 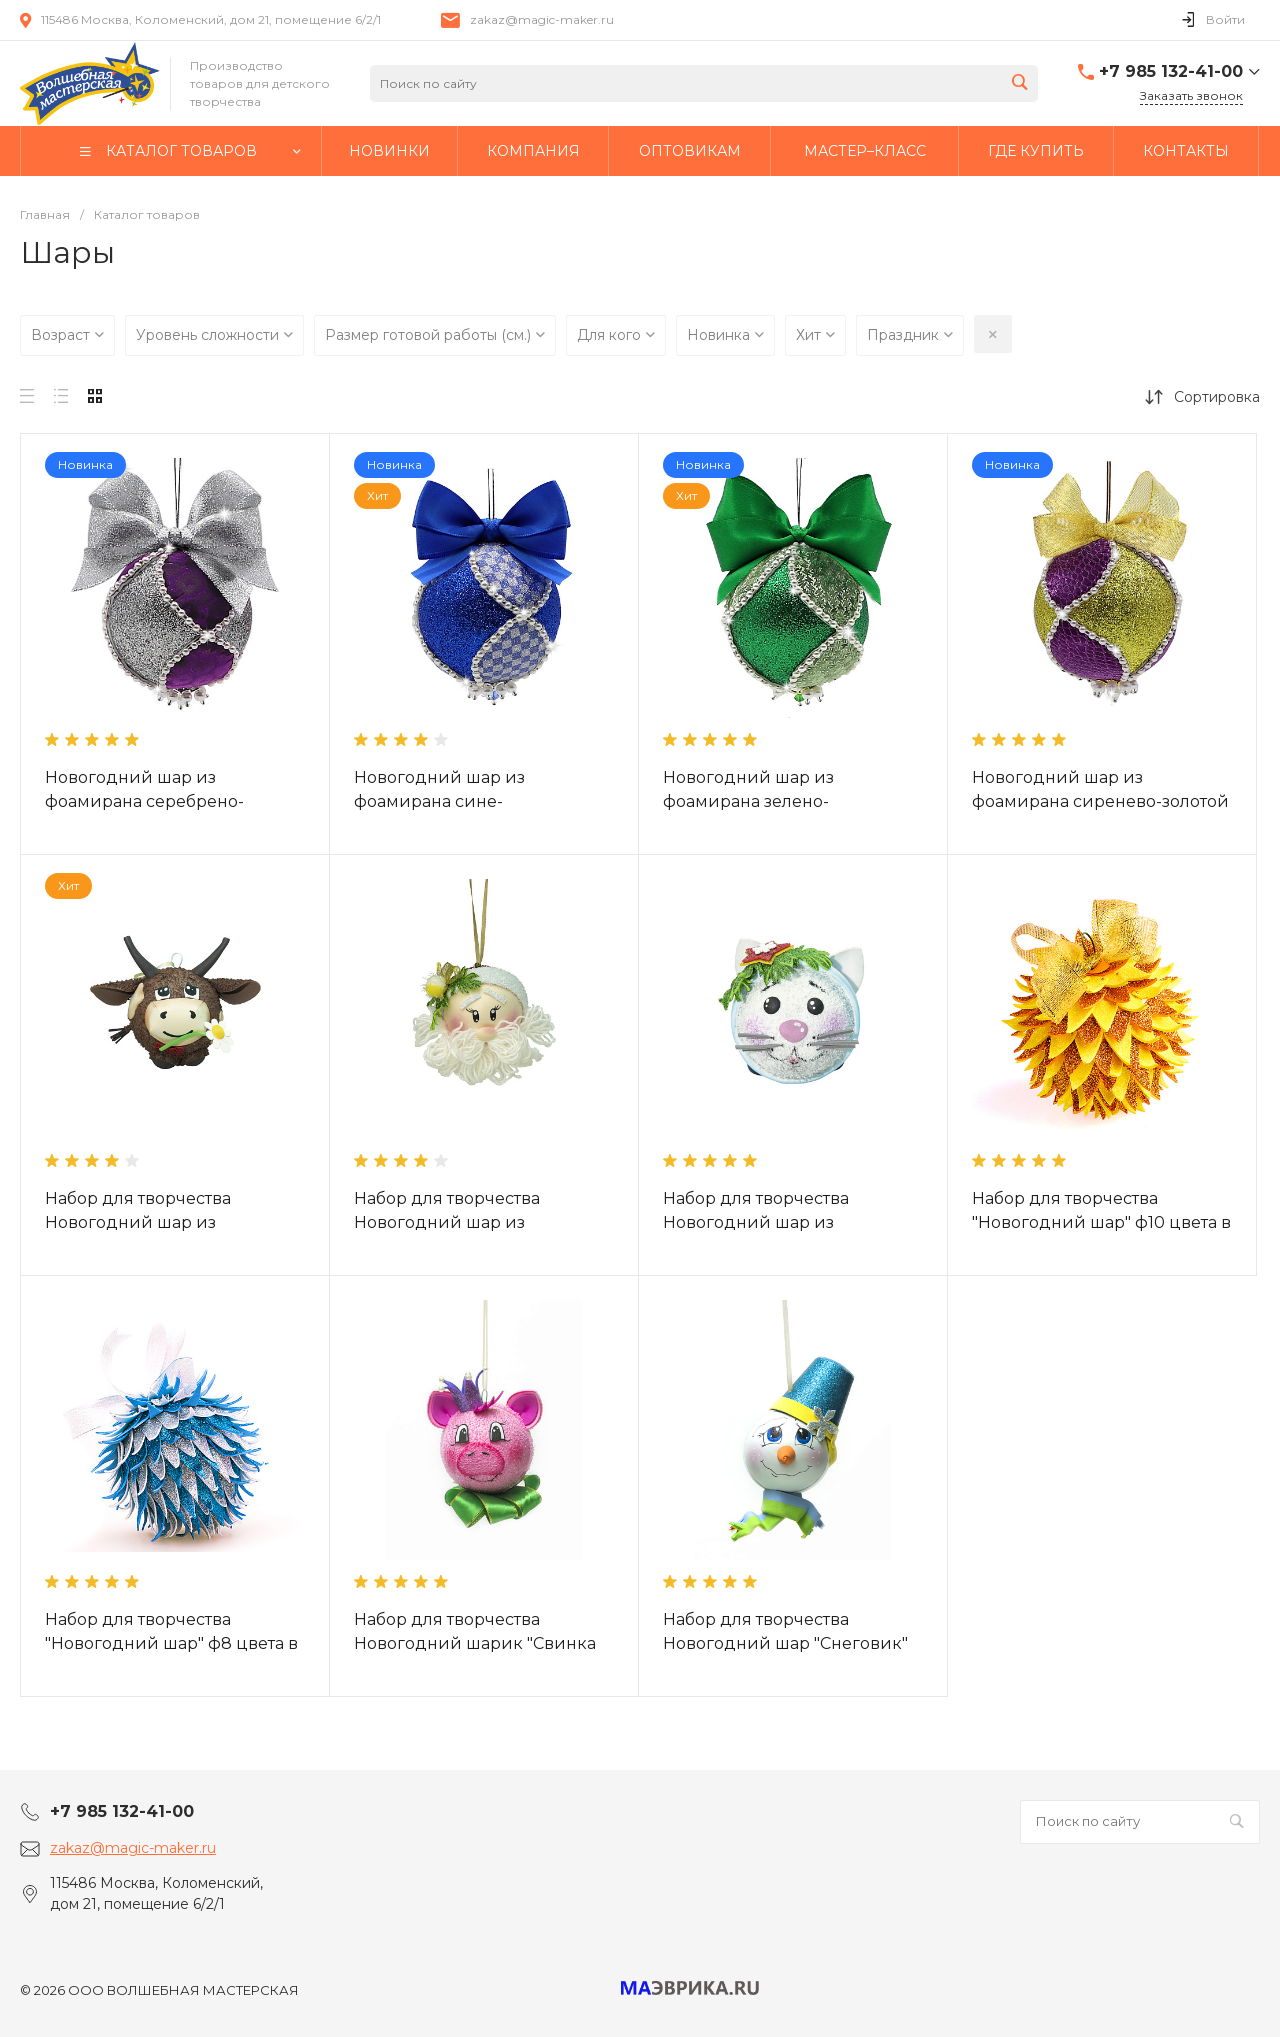 I want to click on Набор для творчества Новогодний шар из фоамирана "Бычок", so click(x=138, y=1222).